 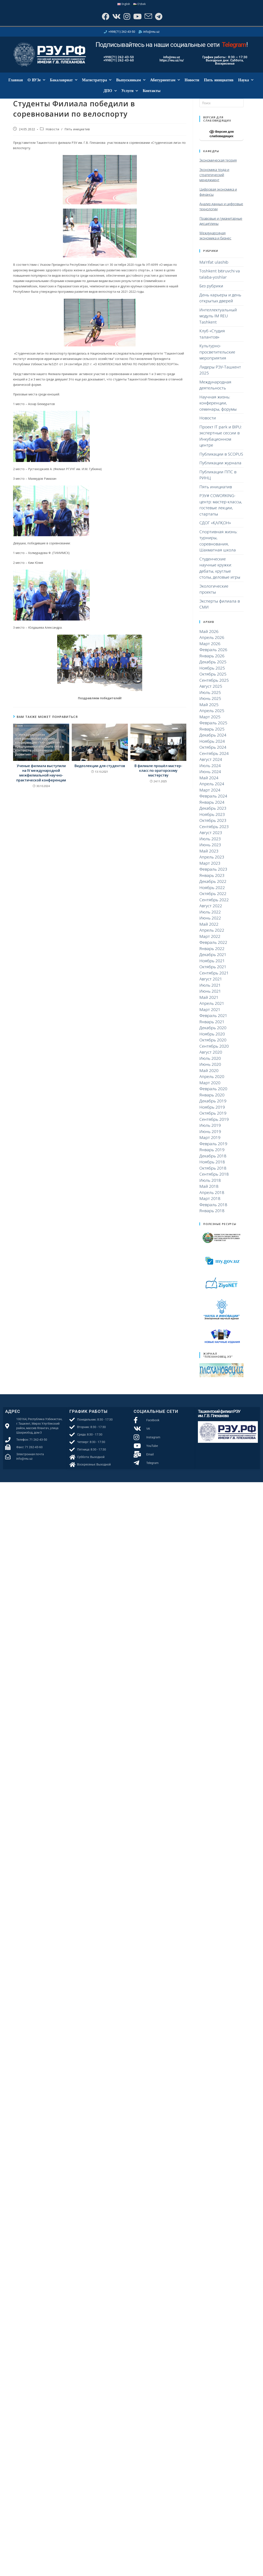 I want to click on Март 2019, so click(x=209, y=1137).